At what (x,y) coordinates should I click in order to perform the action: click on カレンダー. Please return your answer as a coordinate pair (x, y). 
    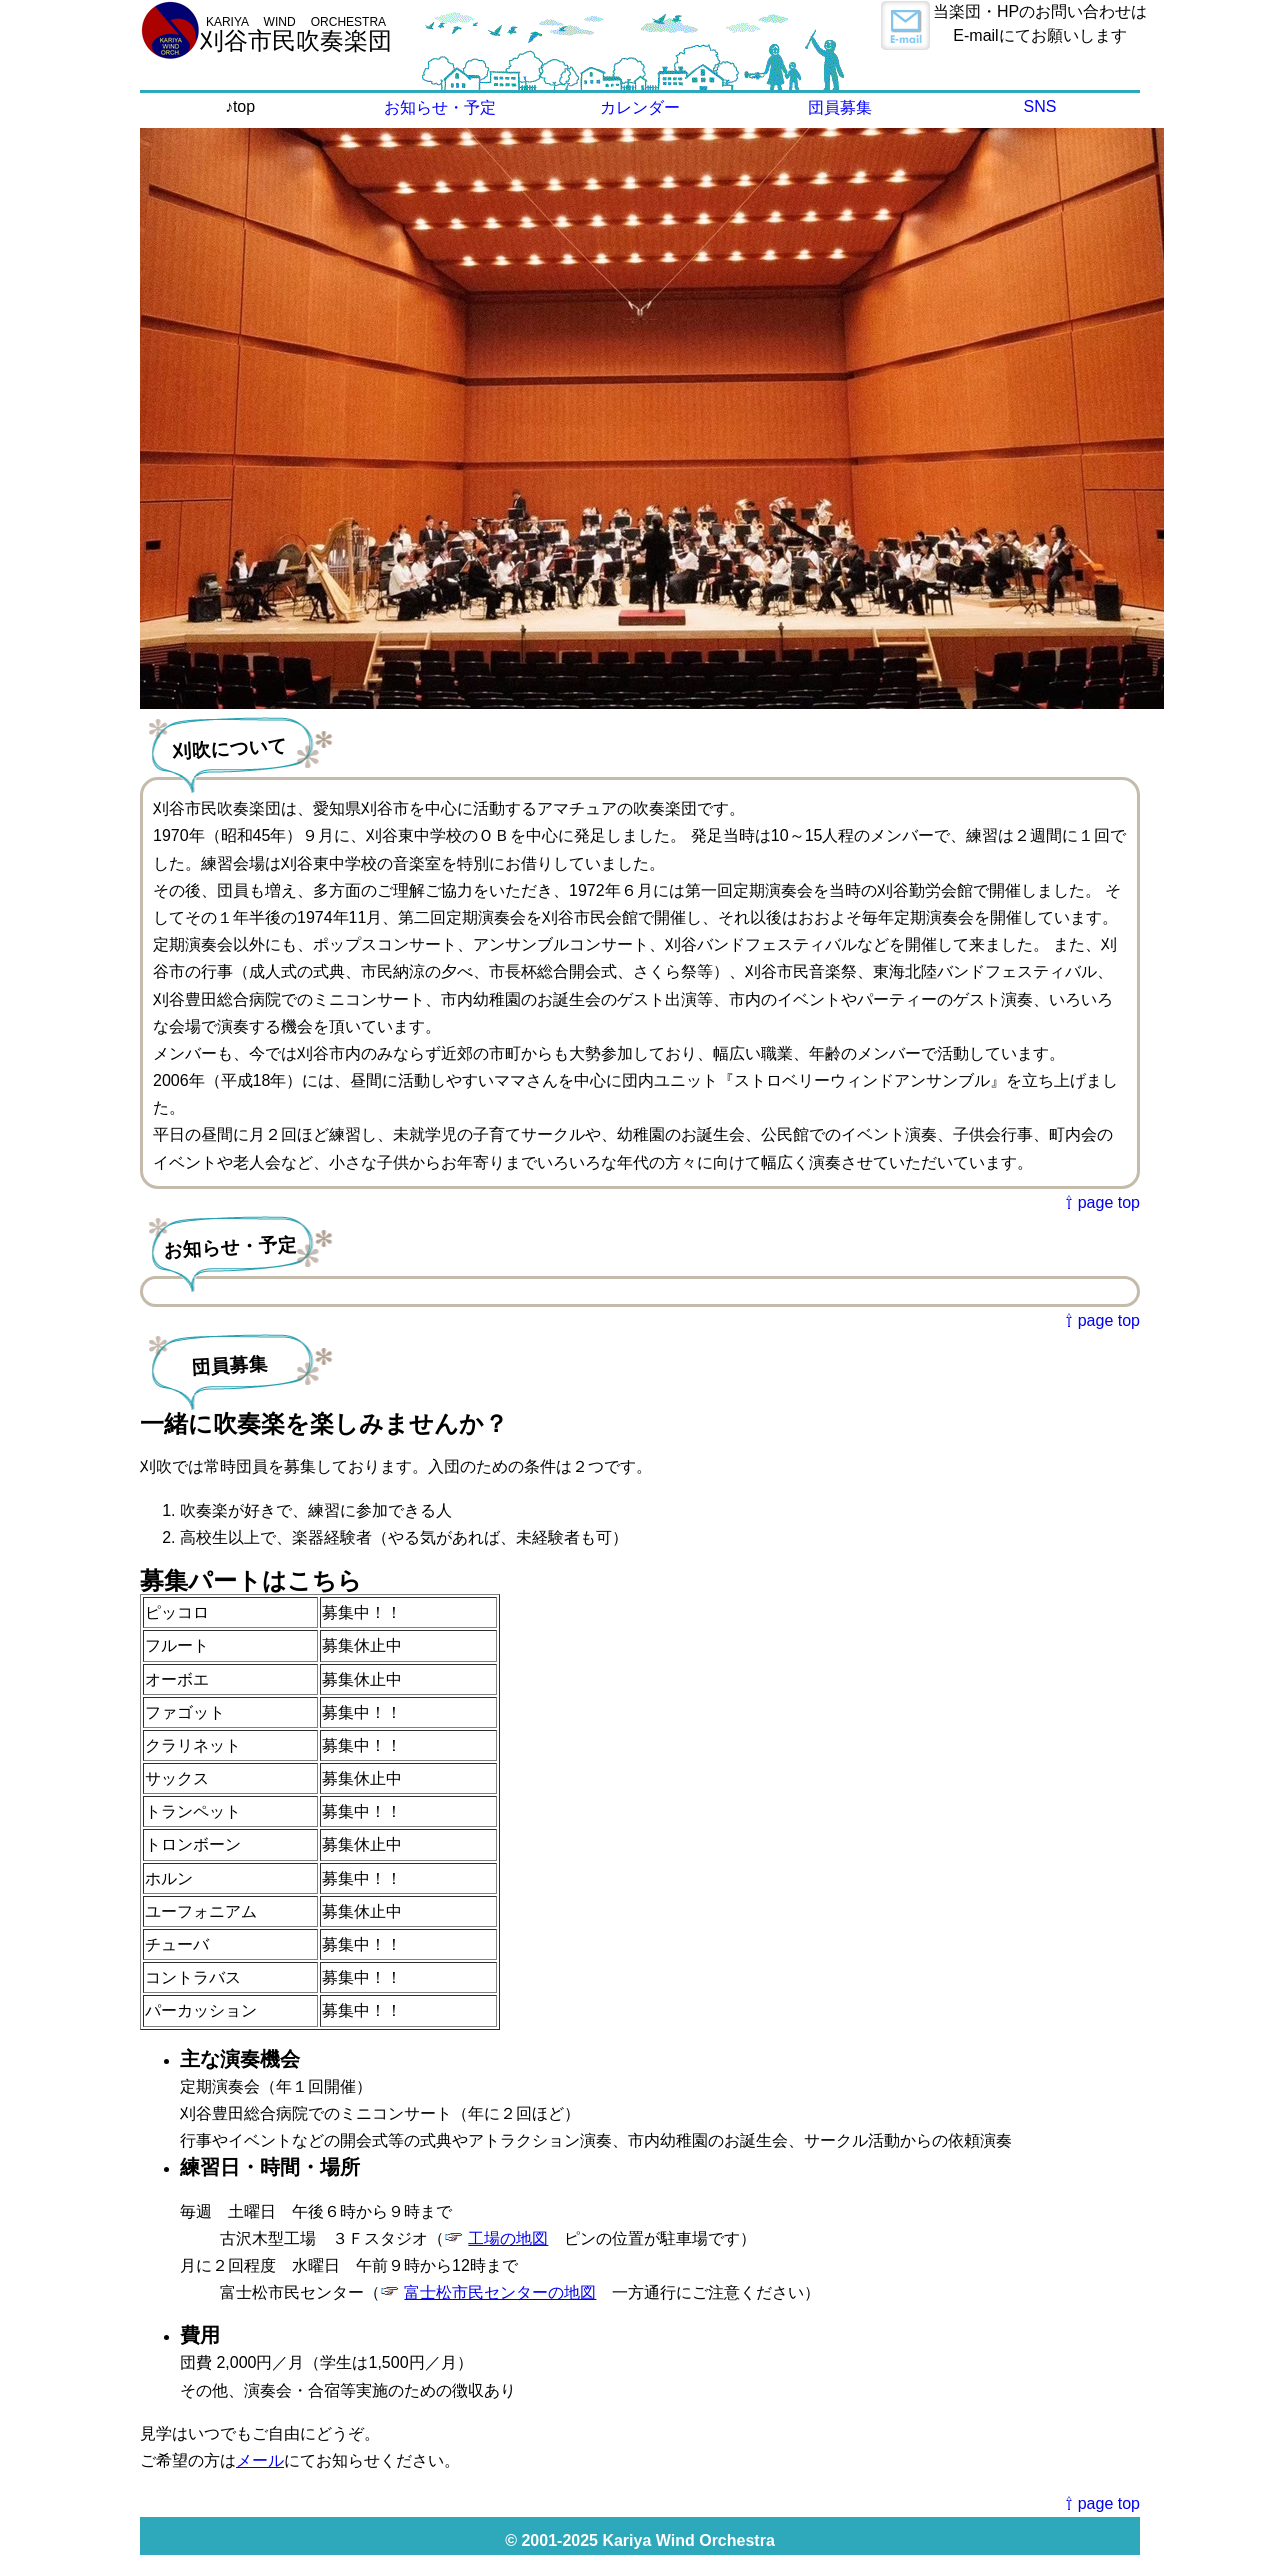
    Looking at the image, I should click on (640, 107).